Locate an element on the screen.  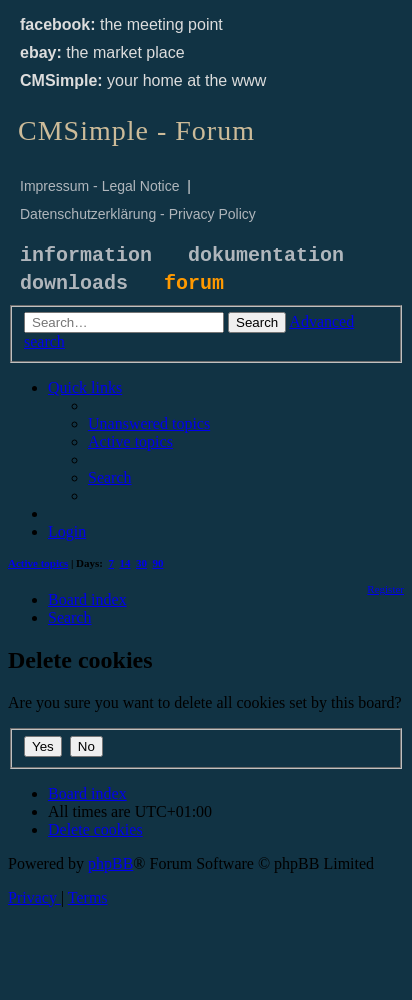
30 is located at coordinates (141, 563).